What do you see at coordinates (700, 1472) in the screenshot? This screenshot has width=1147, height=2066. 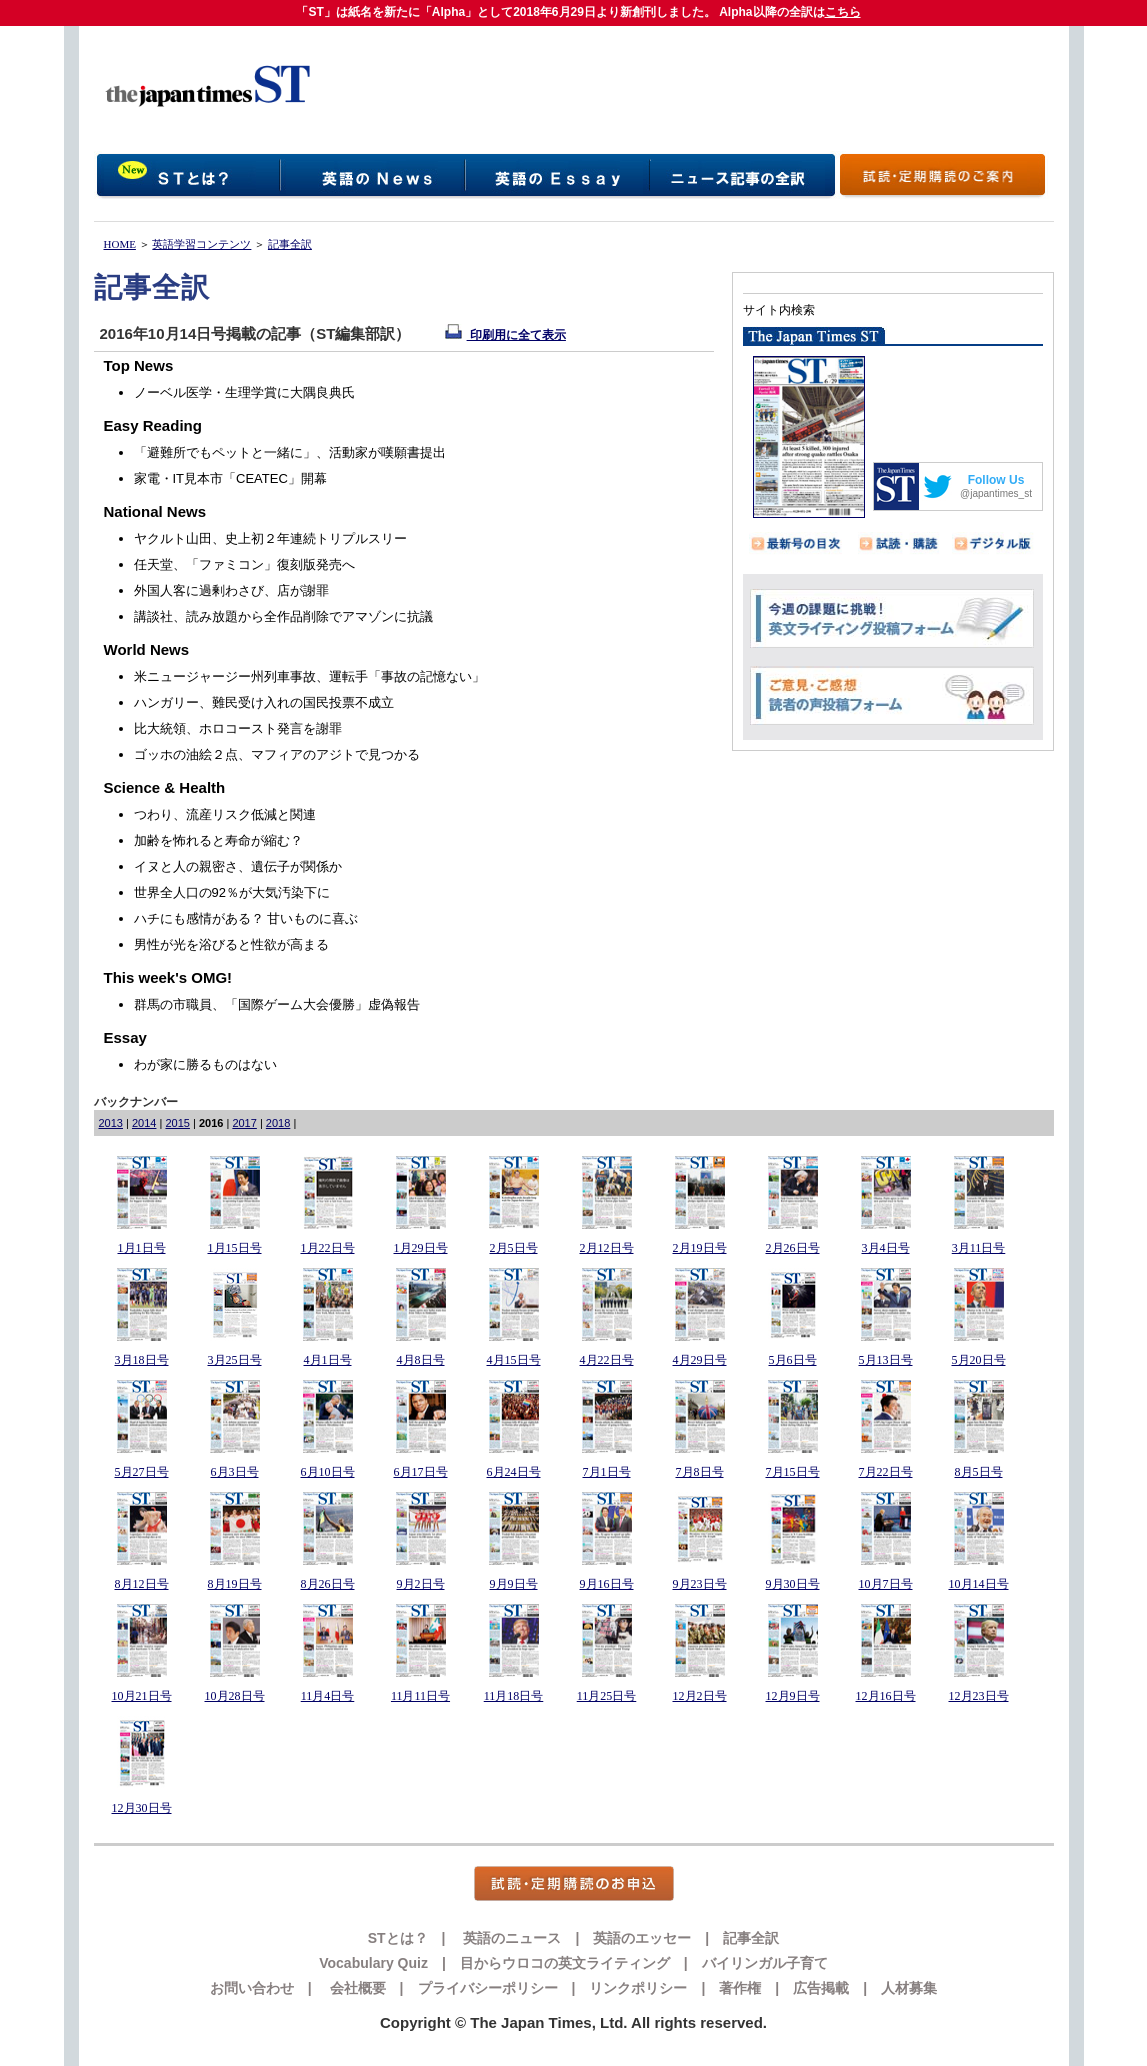 I see `7月8日号` at bounding box center [700, 1472].